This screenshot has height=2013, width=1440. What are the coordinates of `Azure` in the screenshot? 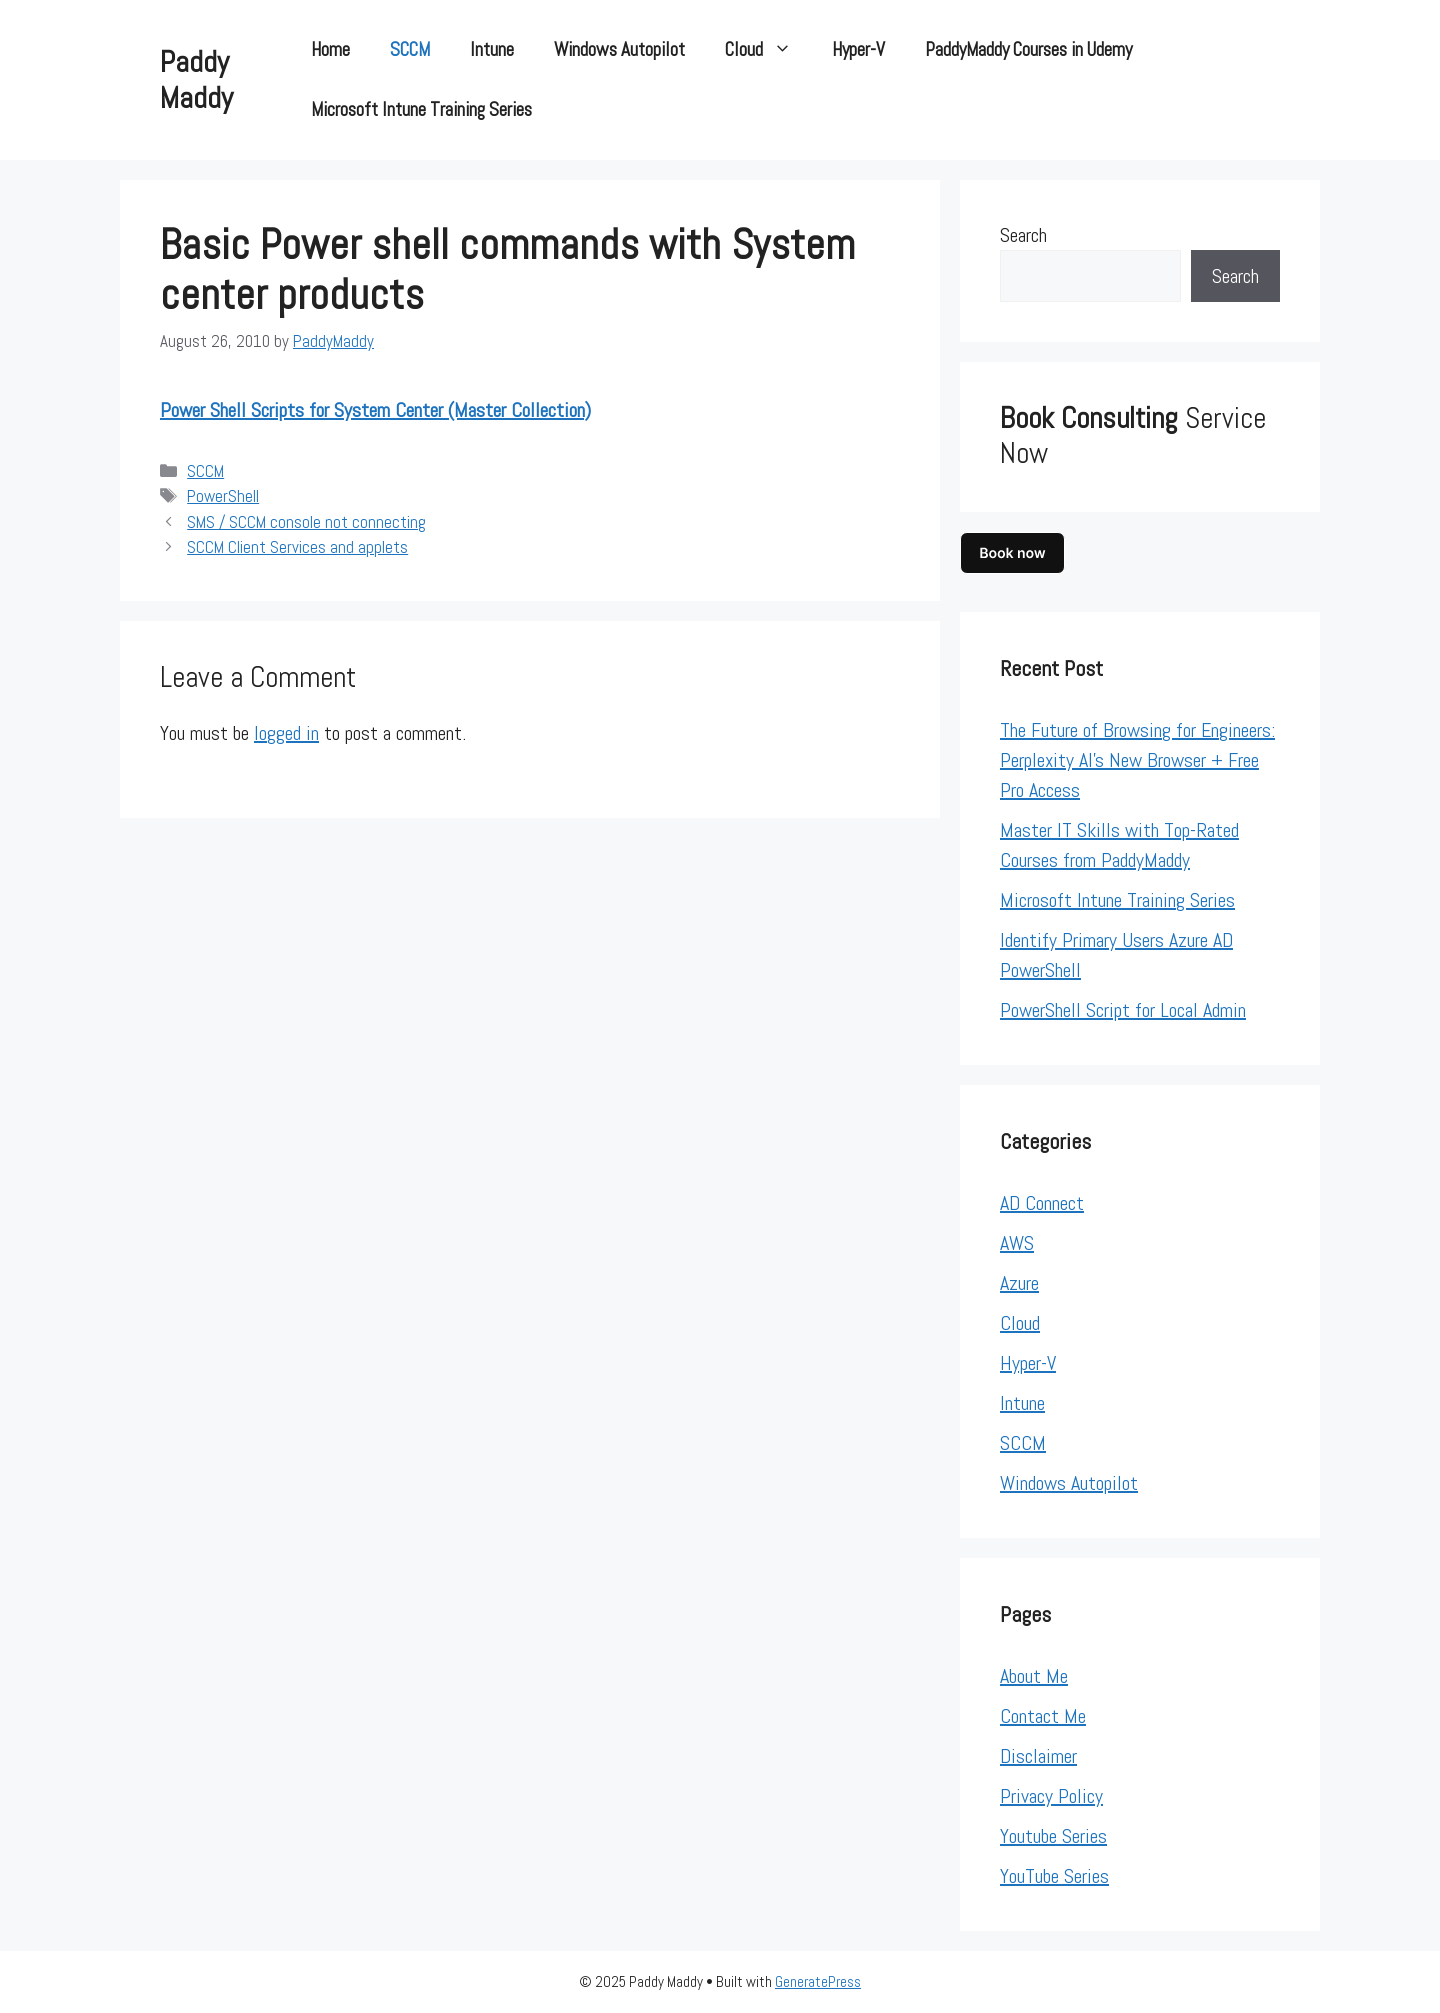 It's located at (1019, 1283).